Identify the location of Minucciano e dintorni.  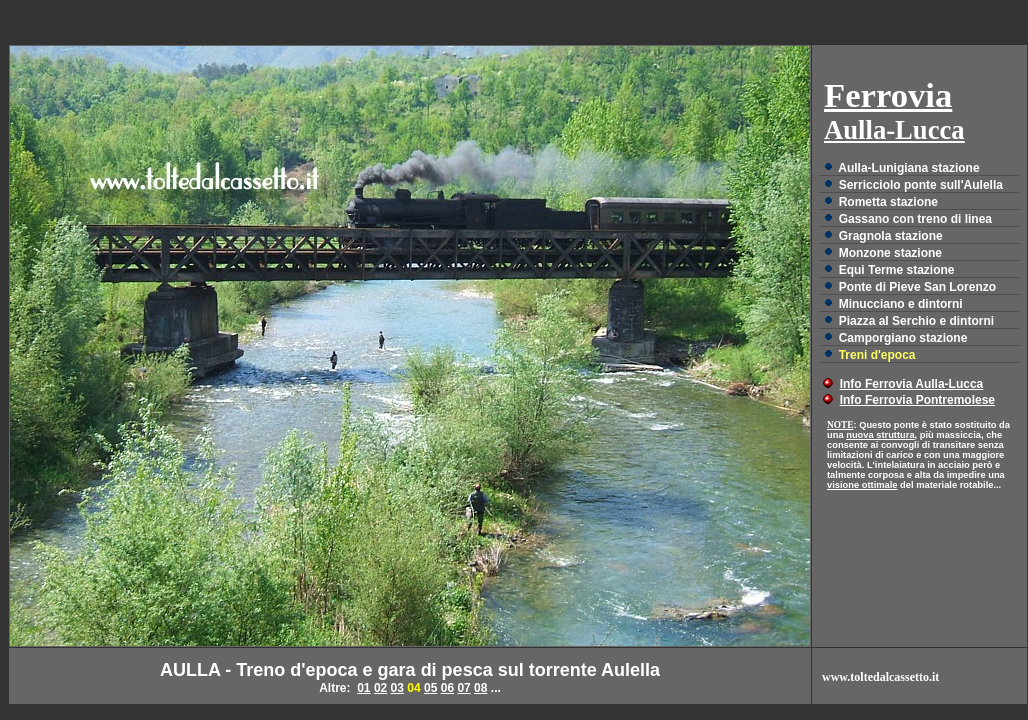
(901, 304).